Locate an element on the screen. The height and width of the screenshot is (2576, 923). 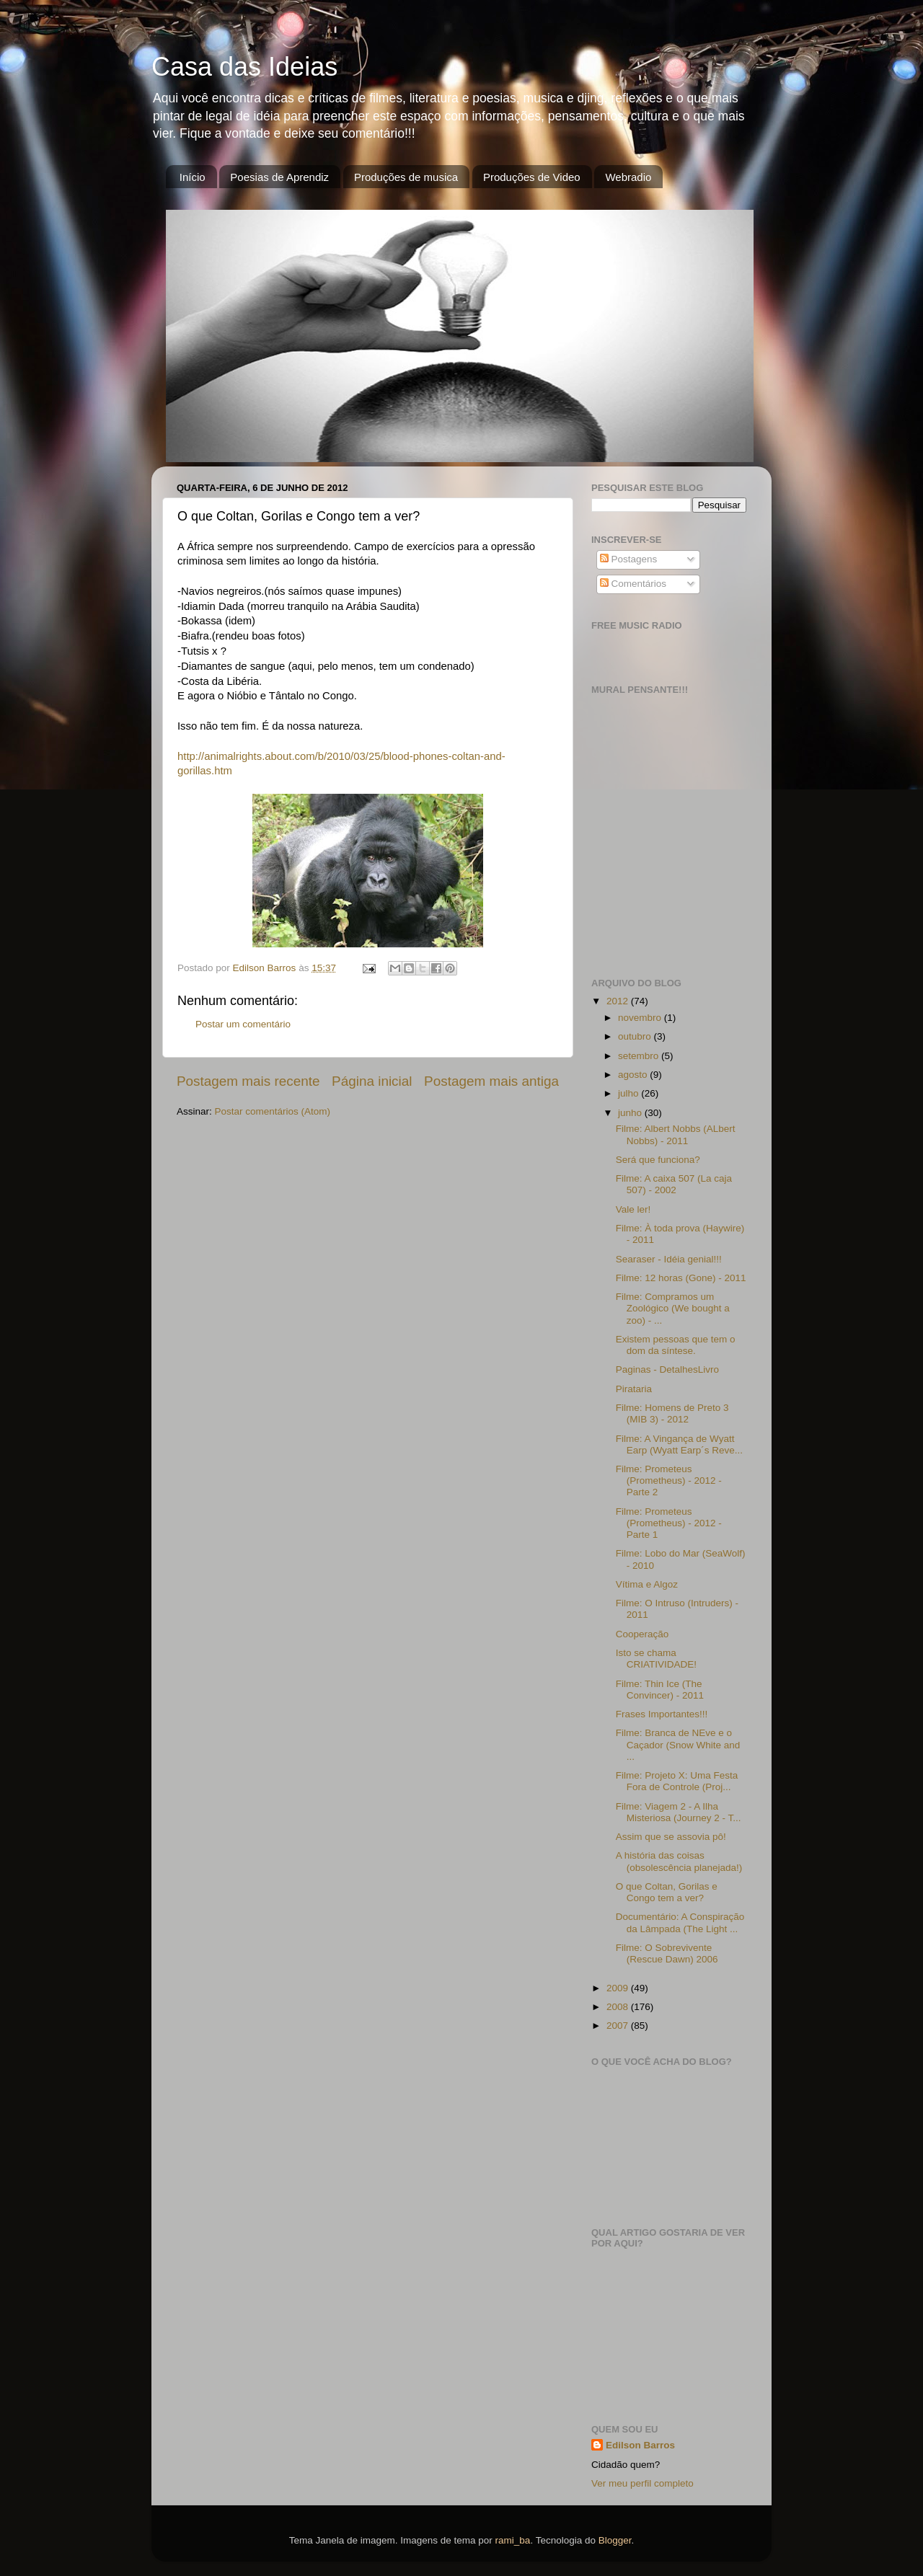
rami_ba is located at coordinates (513, 2540).